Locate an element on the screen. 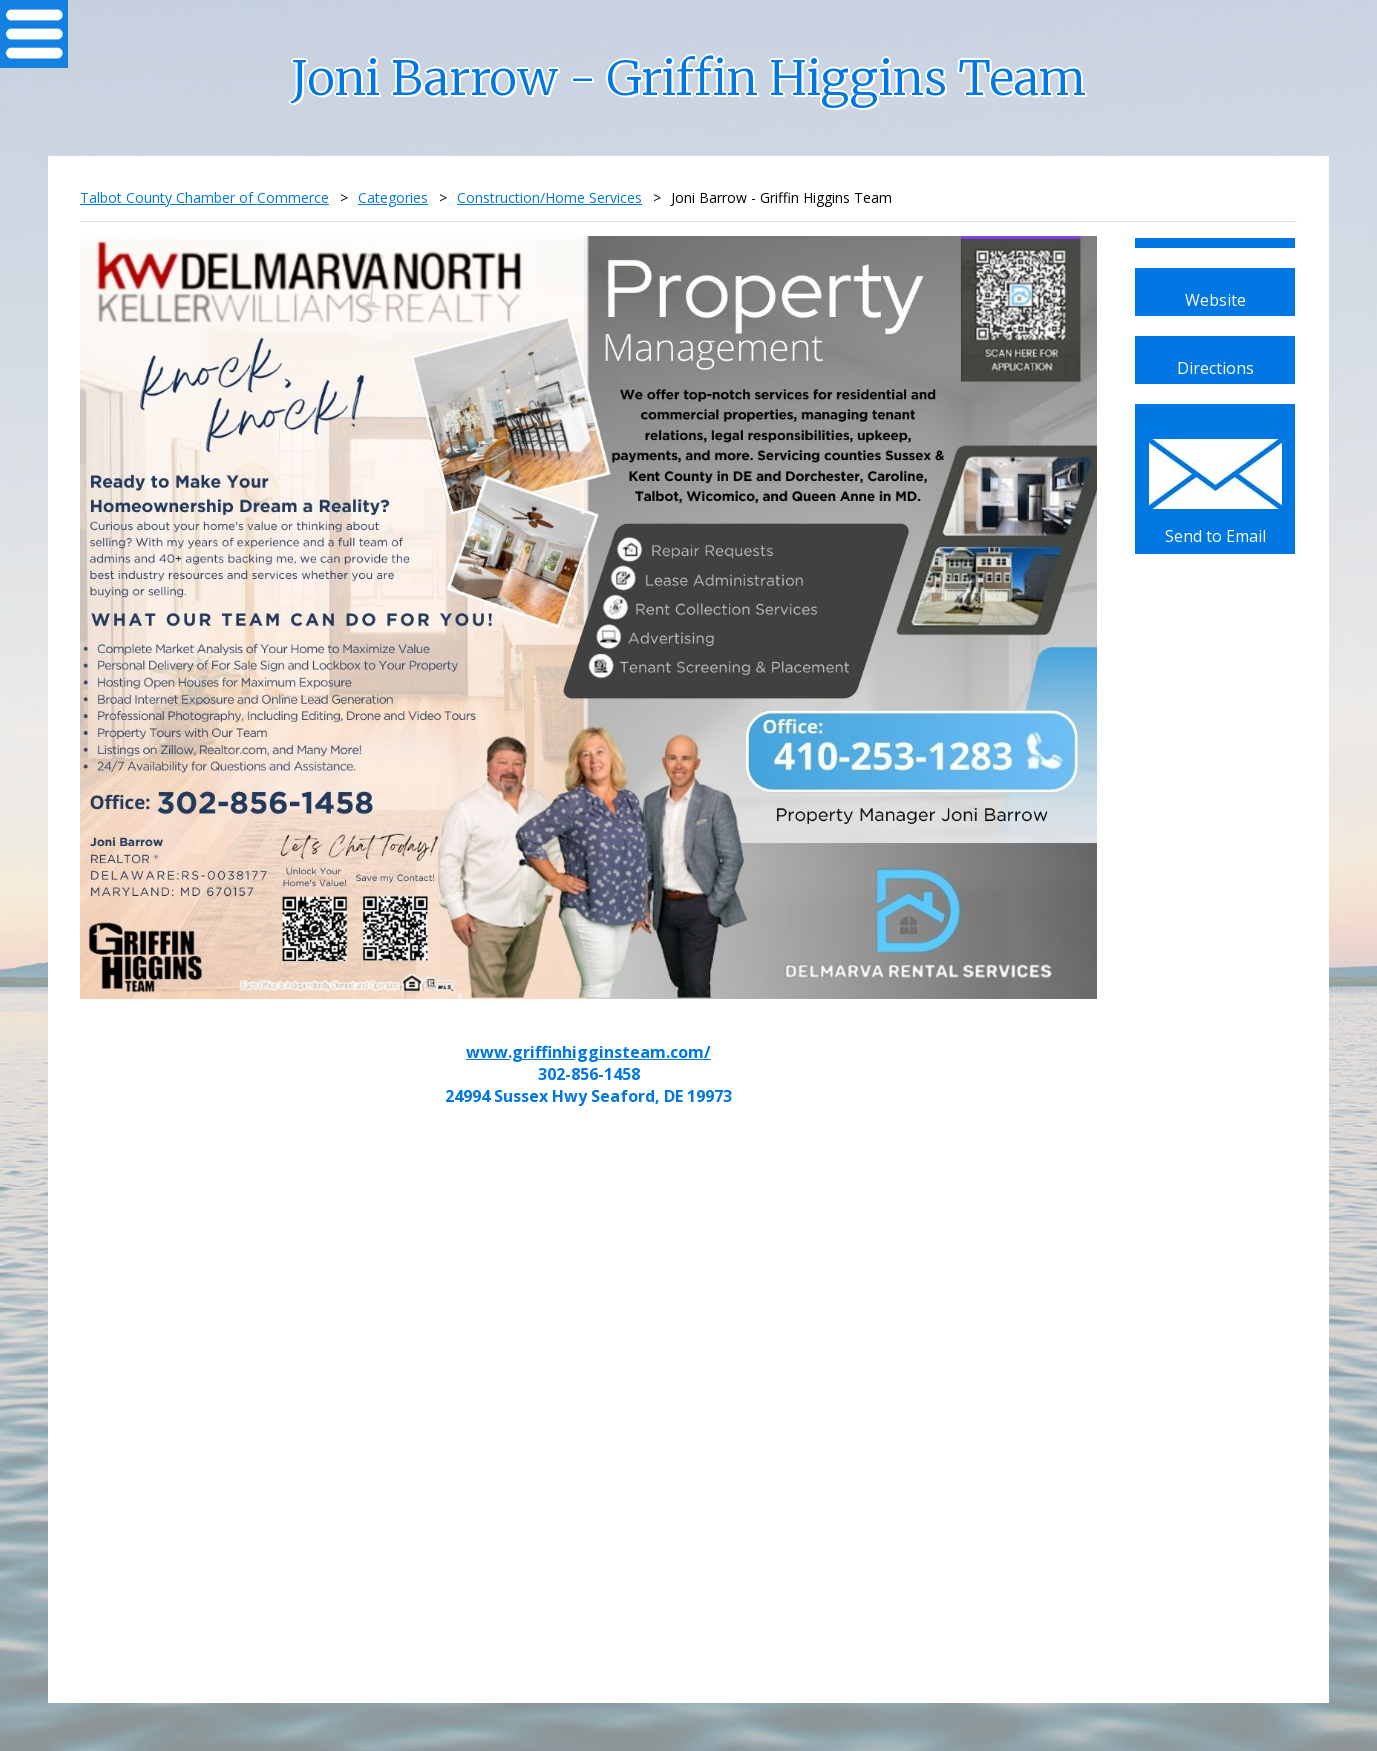 The image size is (1377, 1751). Talbot County Chamber of Commerce is located at coordinates (204, 197).